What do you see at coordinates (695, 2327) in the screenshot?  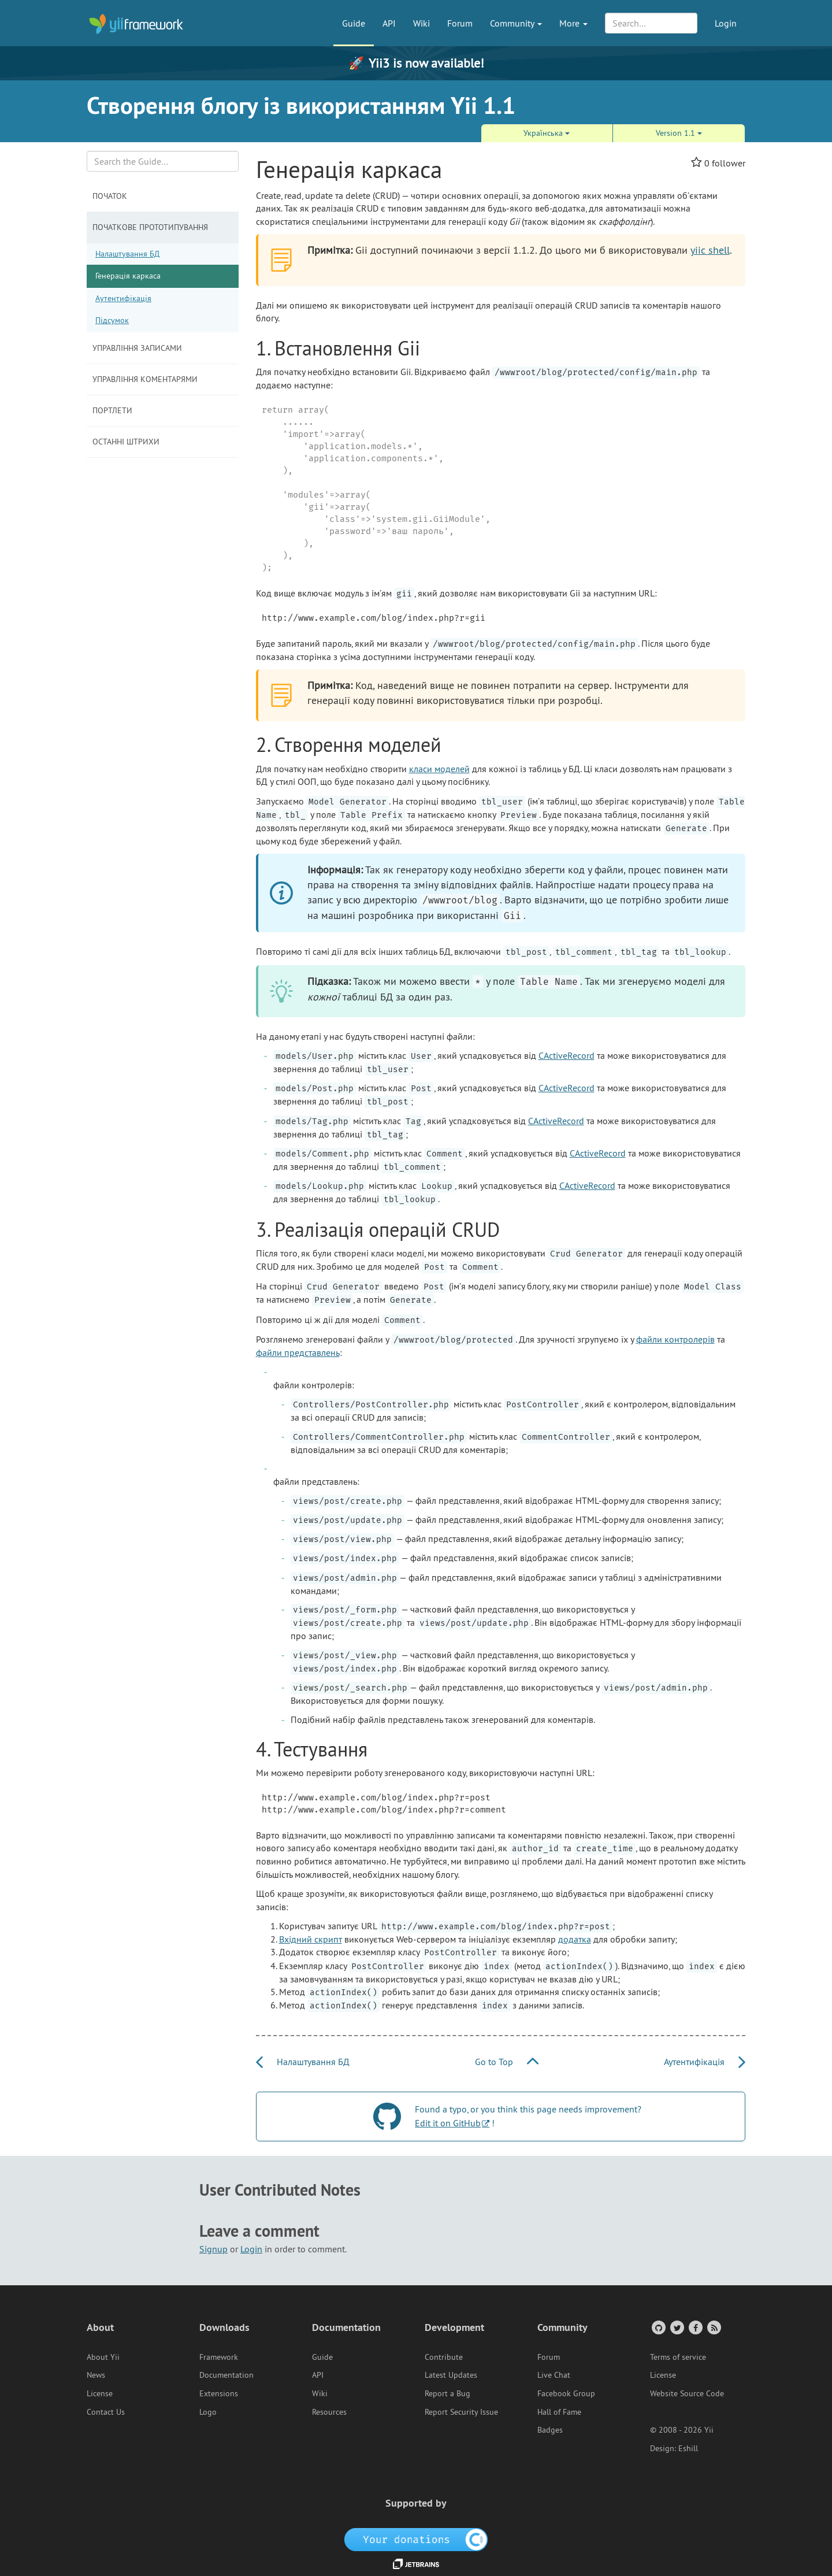 I see `[Facebook Group]` at bounding box center [695, 2327].